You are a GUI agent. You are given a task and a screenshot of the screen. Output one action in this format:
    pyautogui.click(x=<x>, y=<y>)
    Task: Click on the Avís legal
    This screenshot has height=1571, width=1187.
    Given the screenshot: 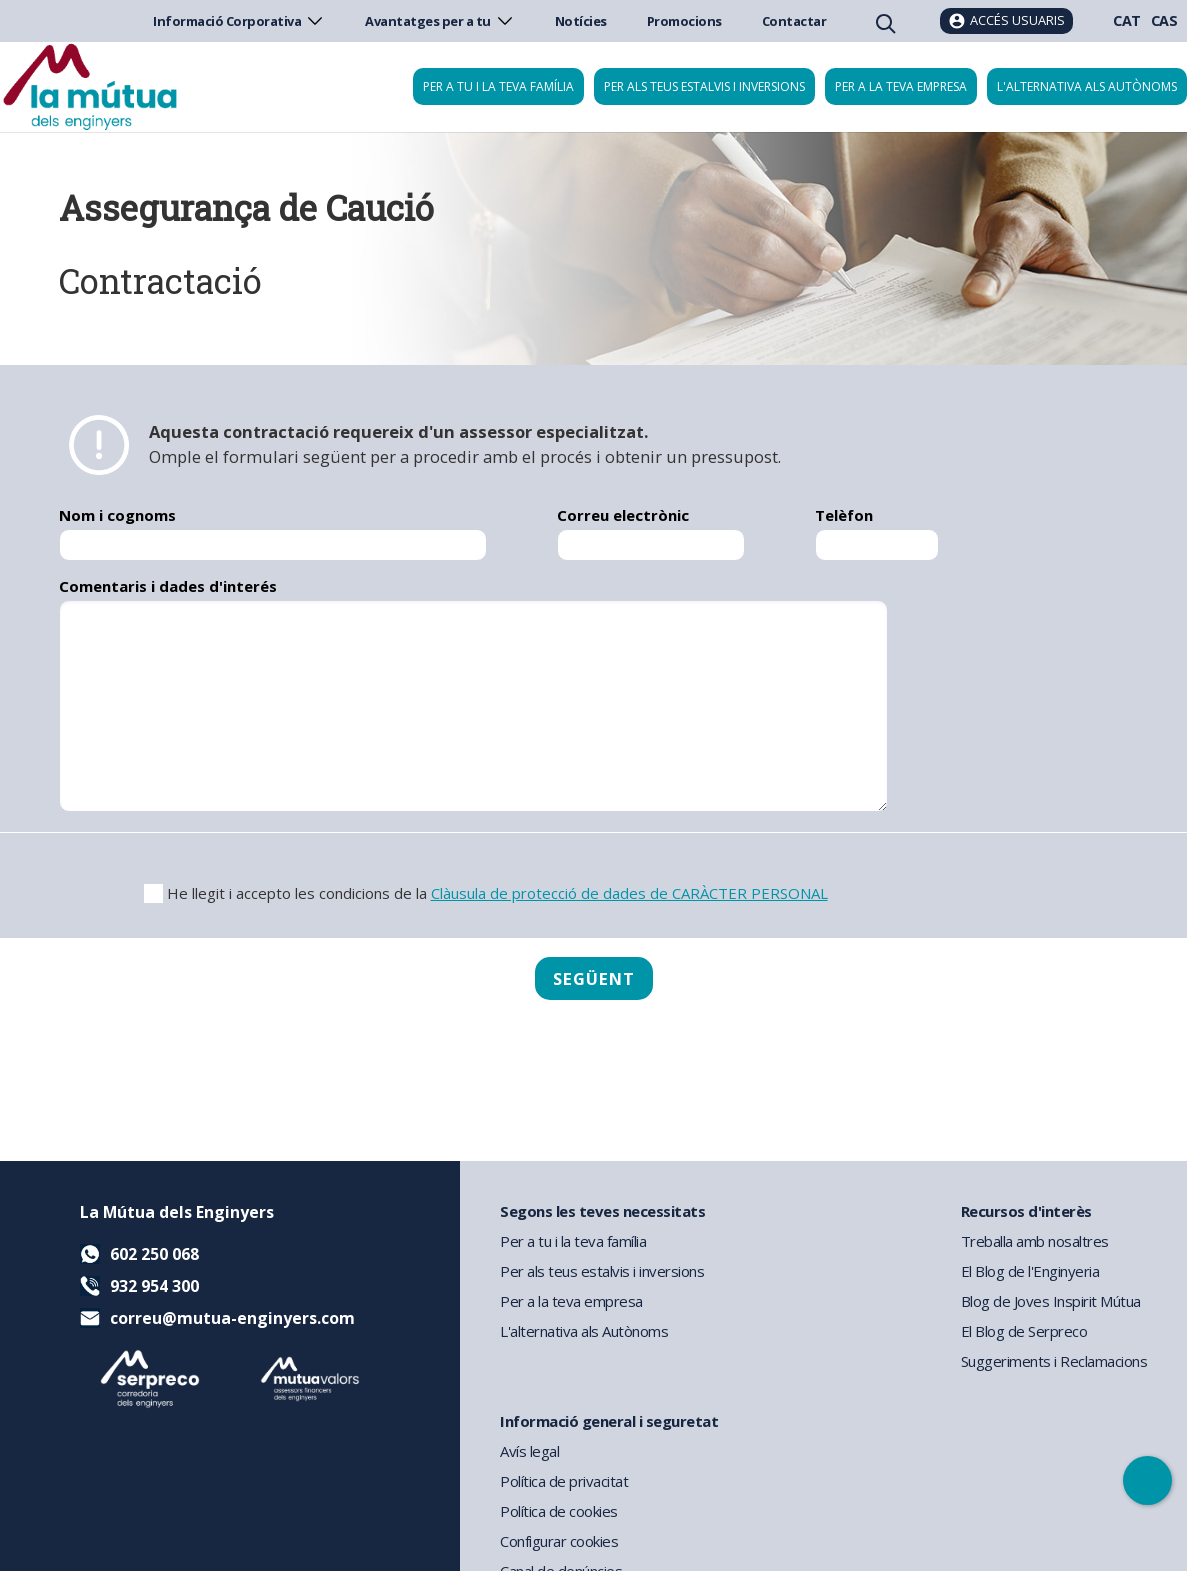 What is the action you would take?
    pyautogui.click(x=529, y=1451)
    